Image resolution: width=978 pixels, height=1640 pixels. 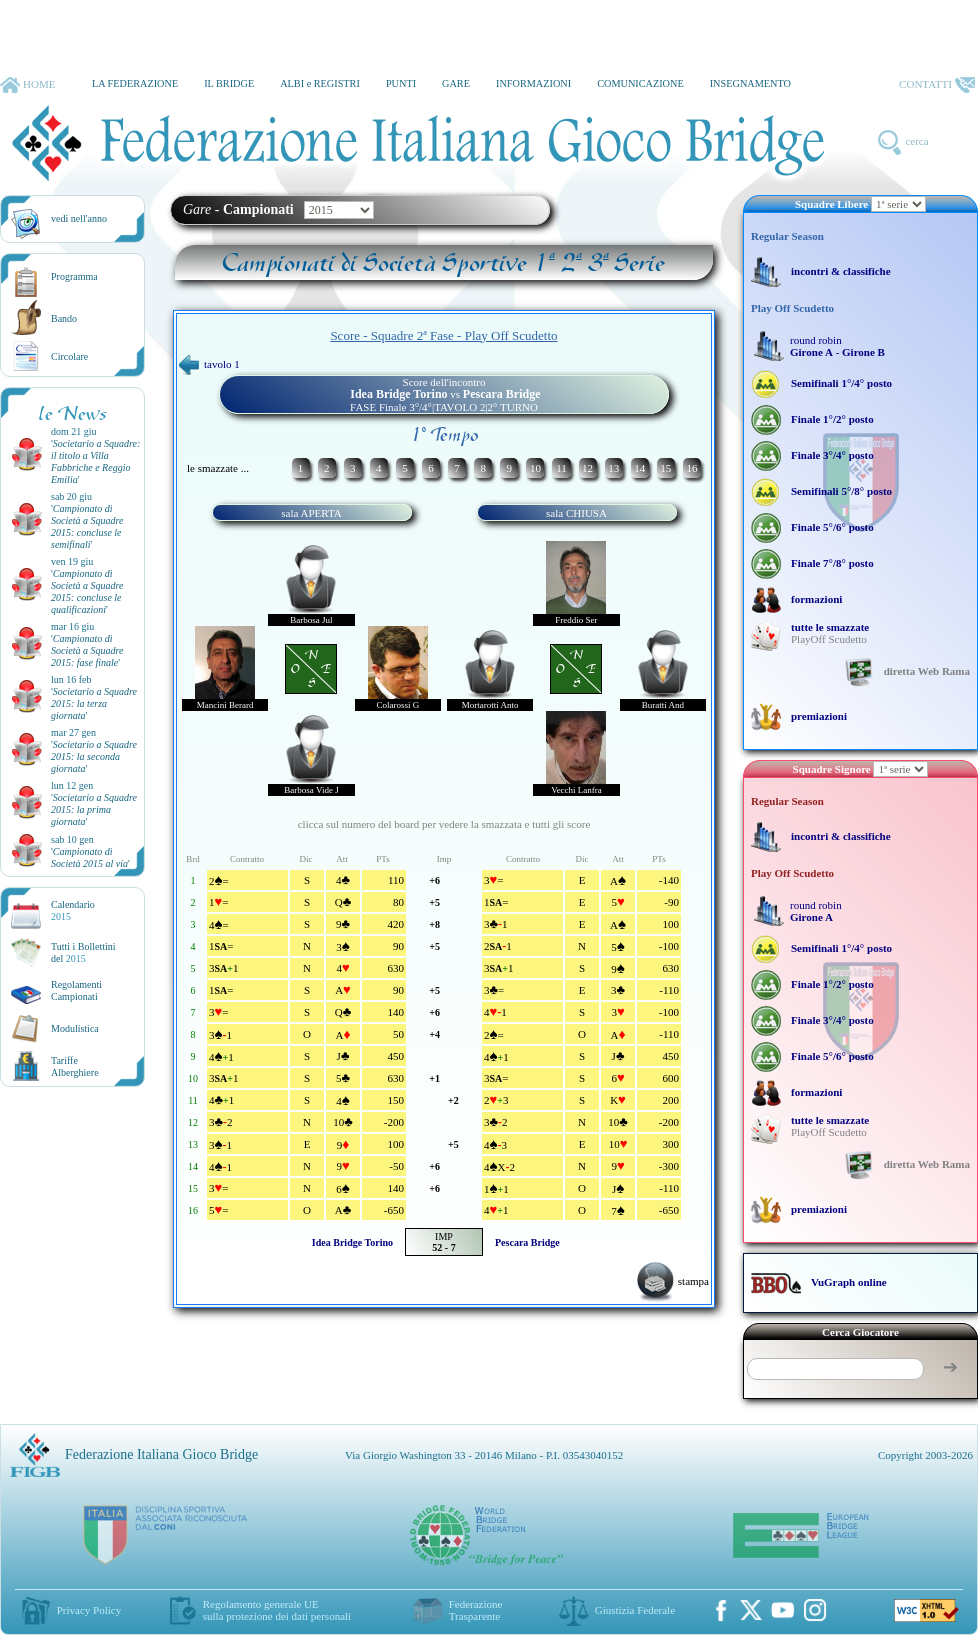 I want to click on Circolare, so click(x=69, y=356).